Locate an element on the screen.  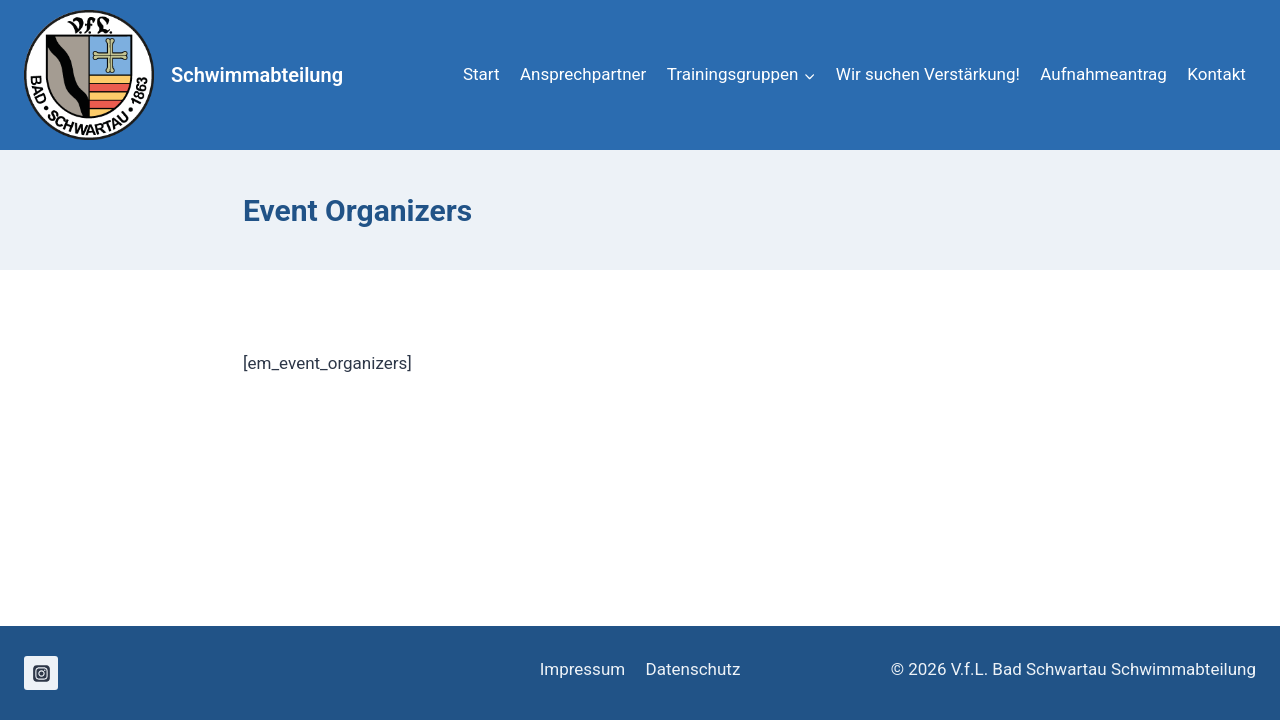
Kontakt is located at coordinates (1216, 74).